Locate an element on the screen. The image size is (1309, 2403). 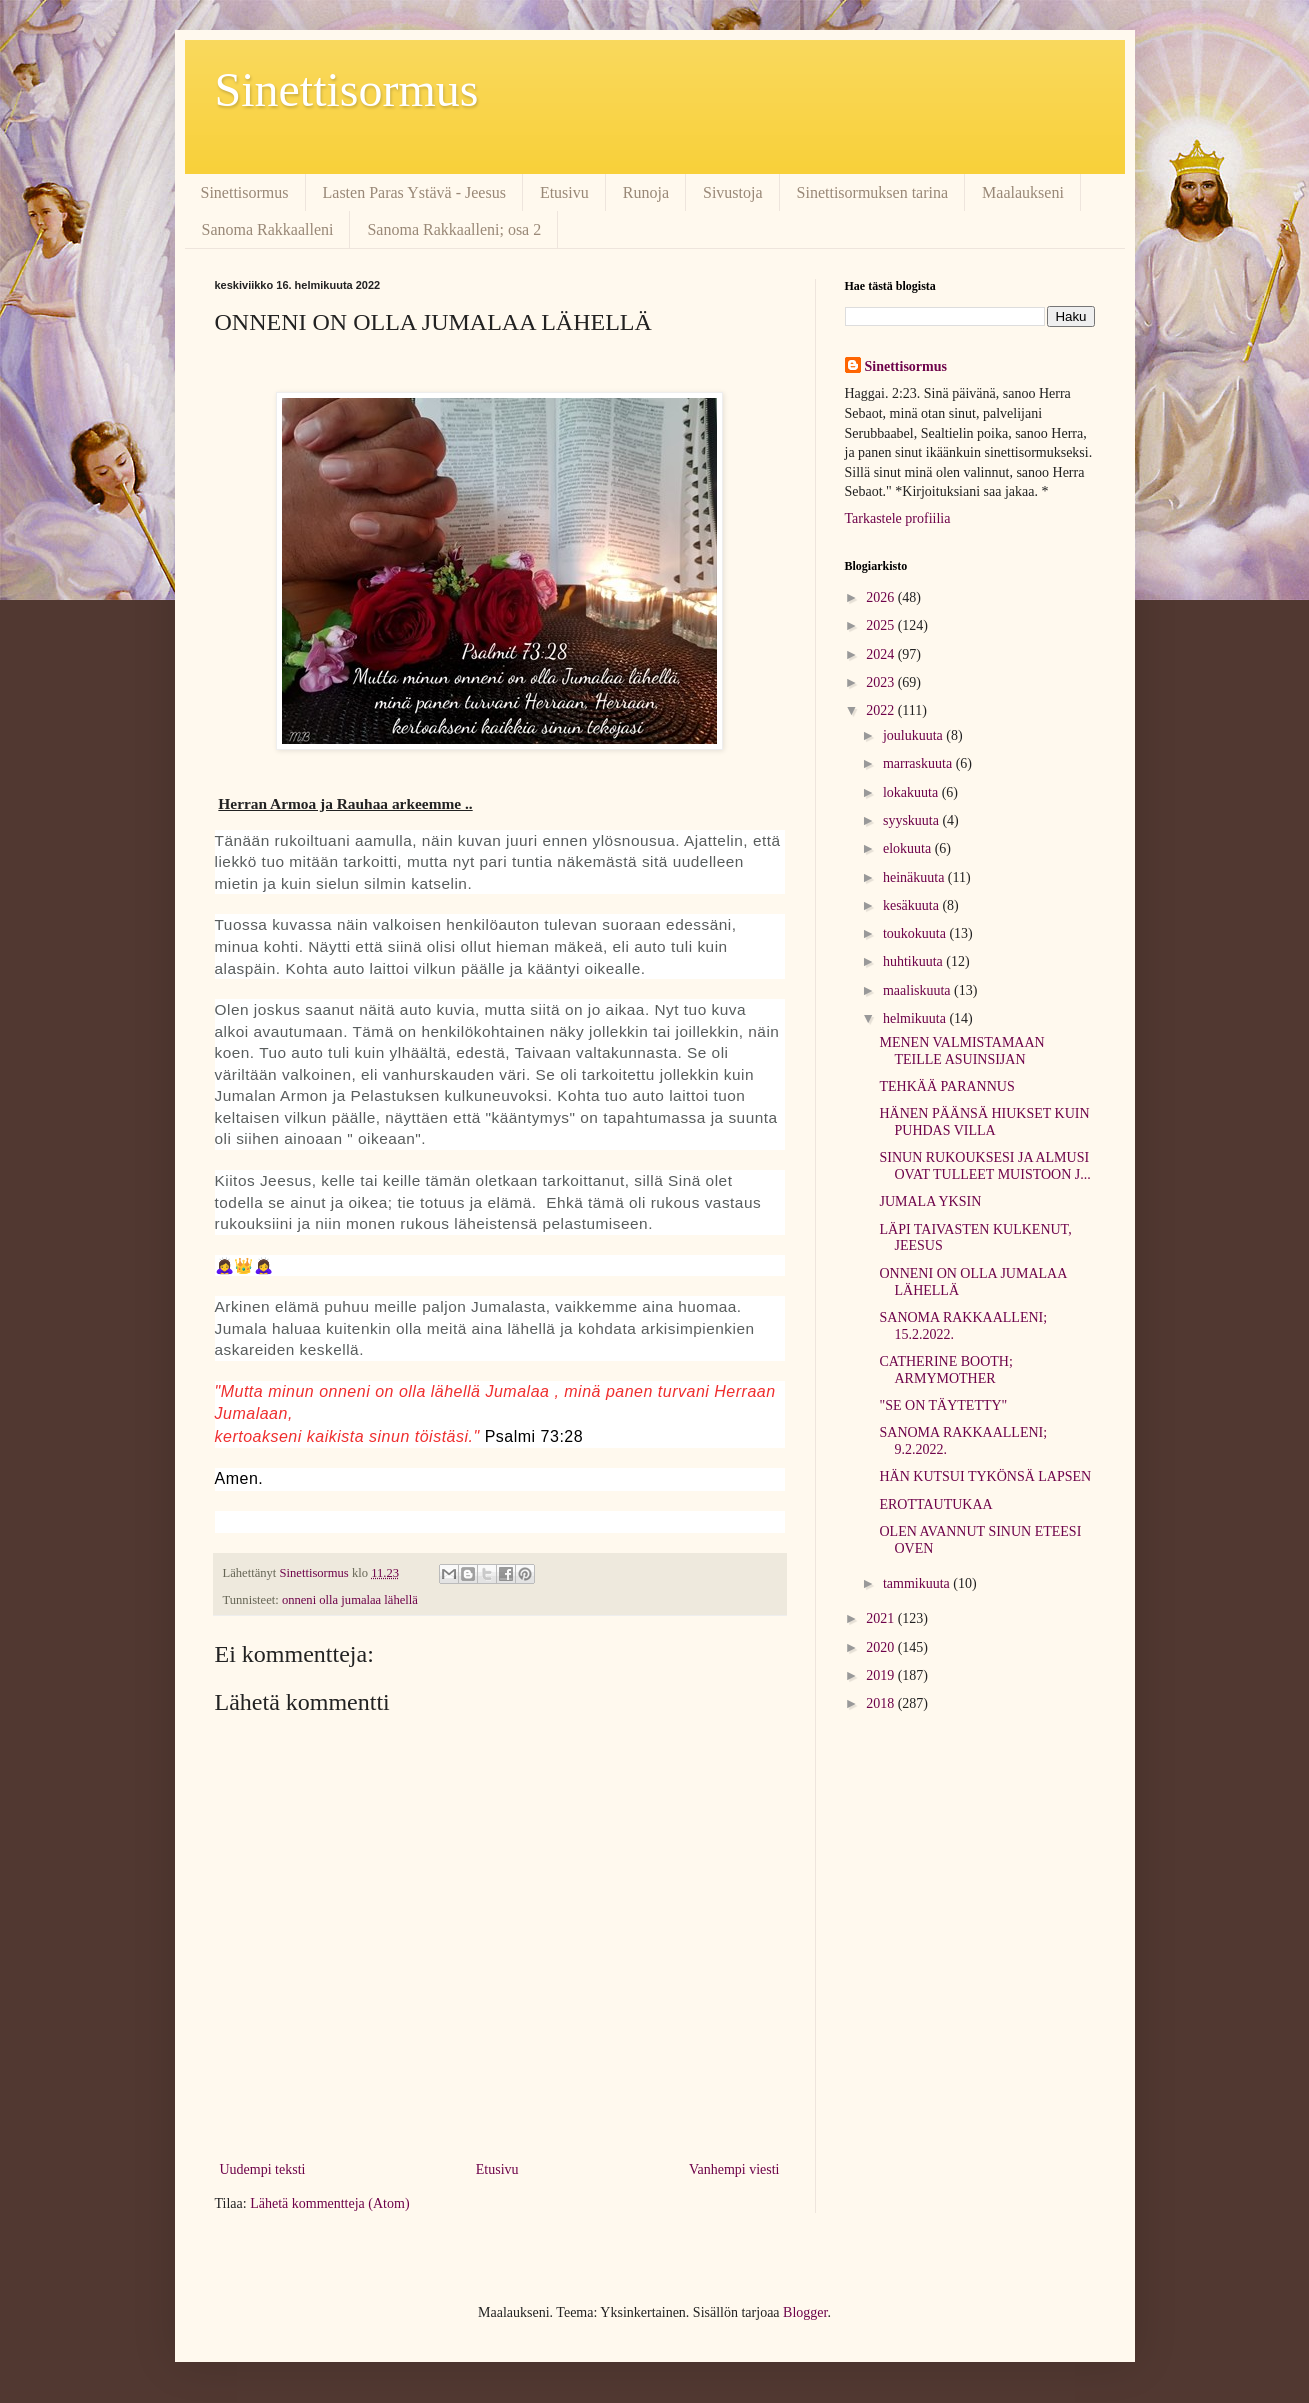
Tarkastele profiilia is located at coordinates (898, 518).